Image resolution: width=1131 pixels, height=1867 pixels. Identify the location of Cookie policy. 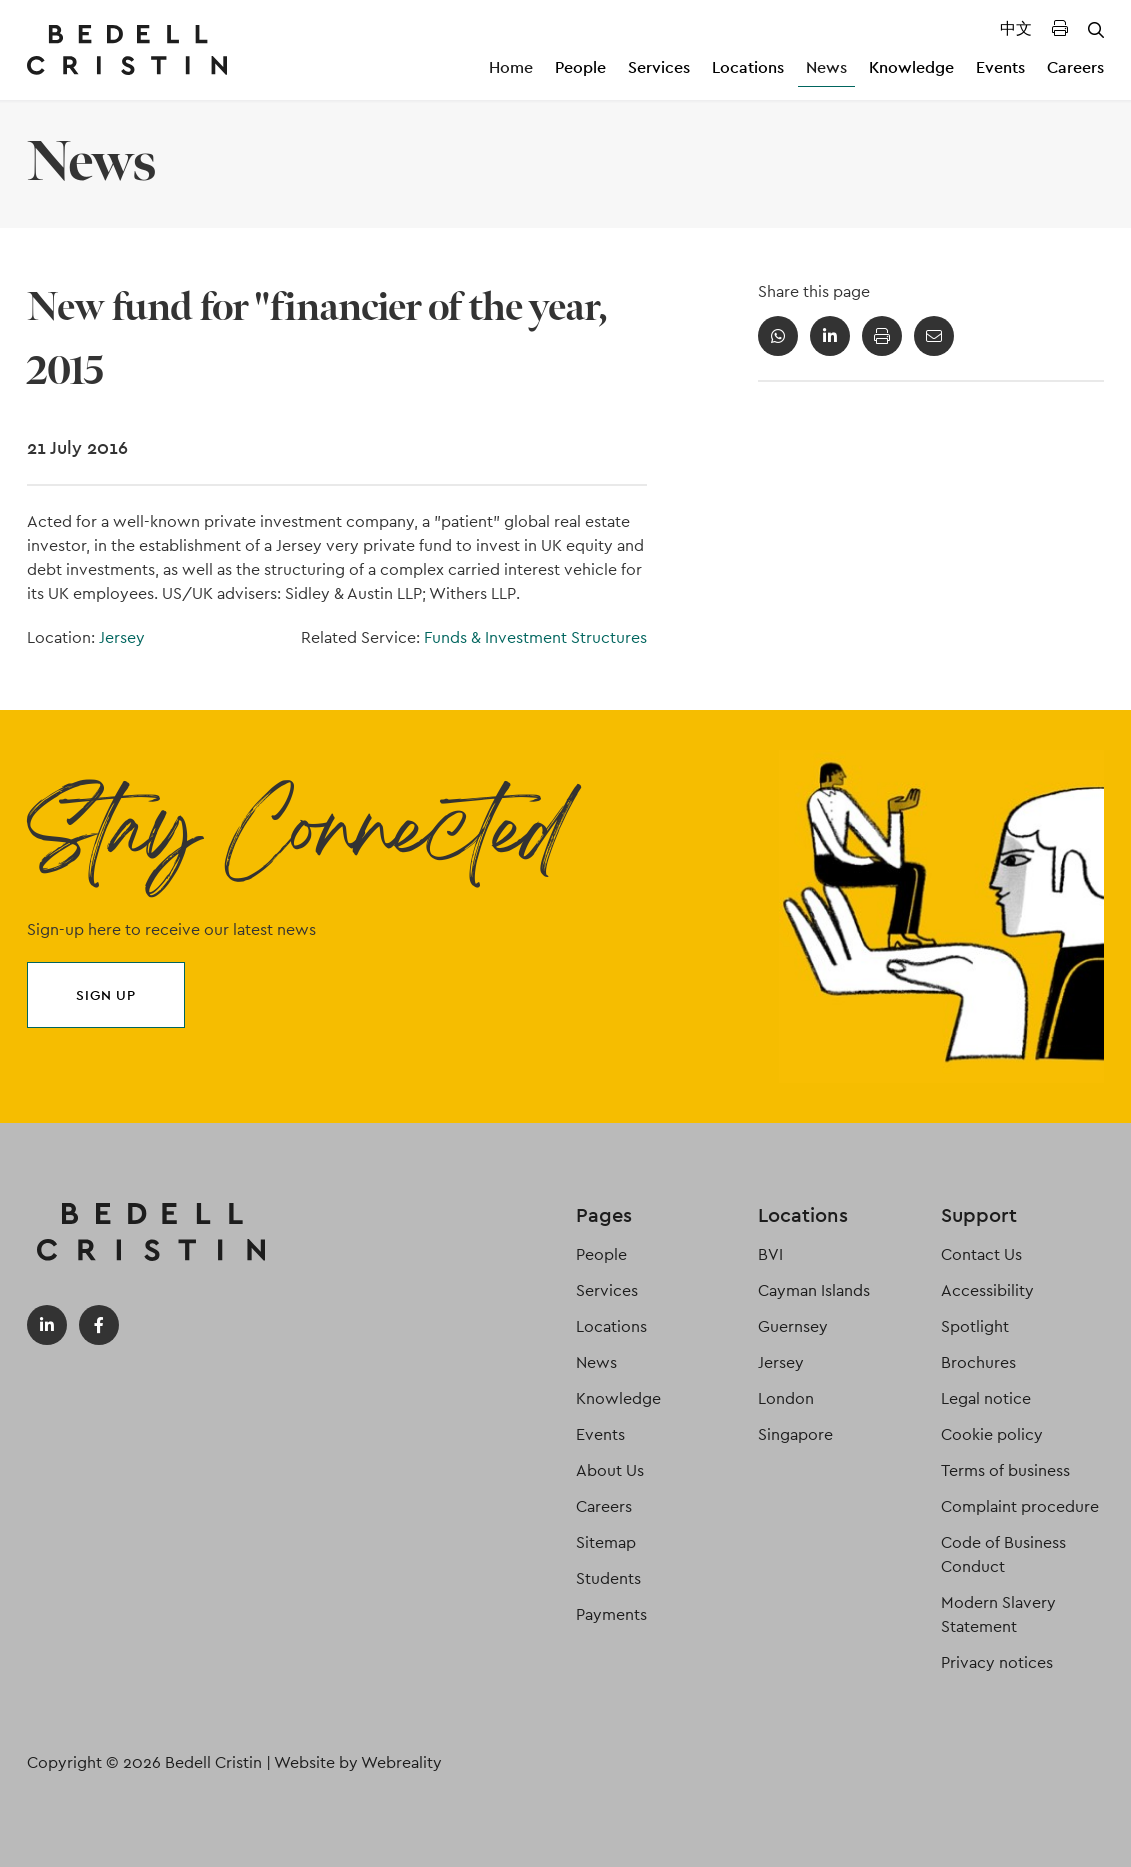
(992, 1434).